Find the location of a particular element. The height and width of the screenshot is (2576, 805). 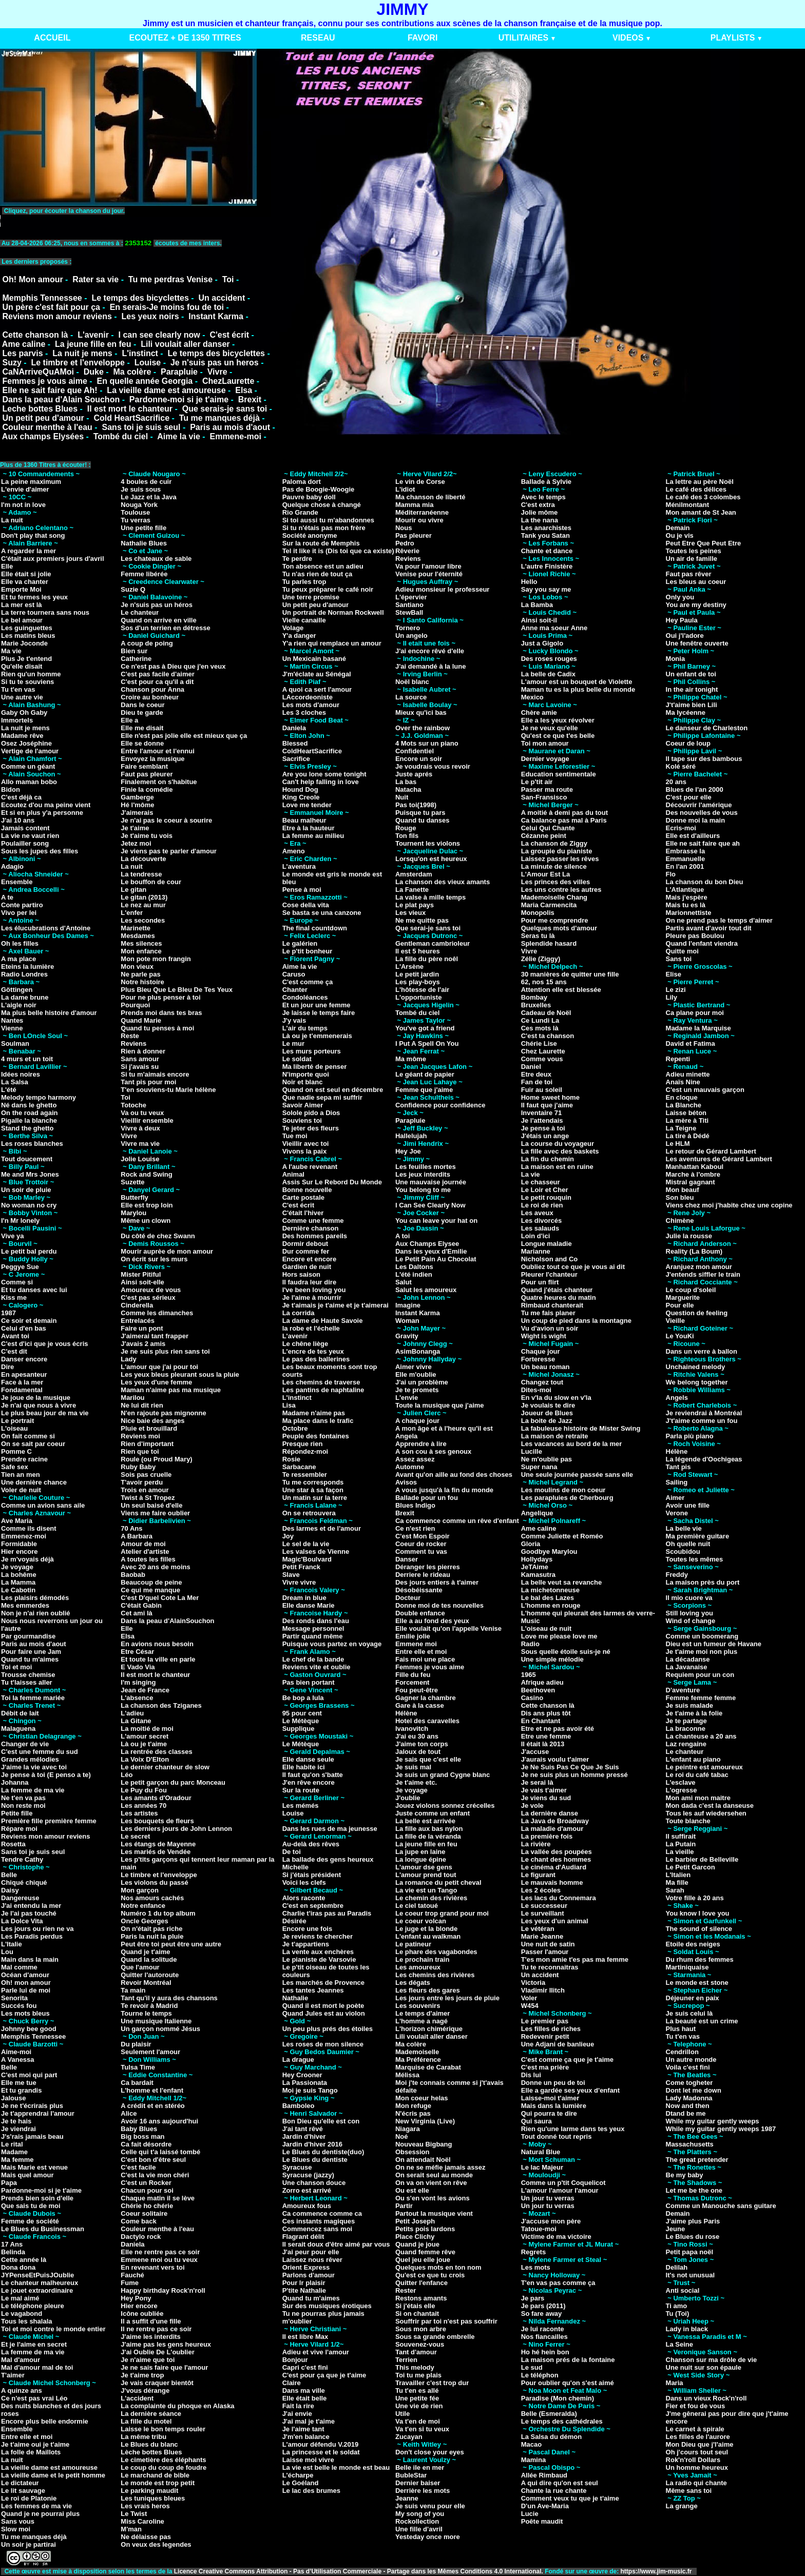

17 Ans is located at coordinates (12, 2244).